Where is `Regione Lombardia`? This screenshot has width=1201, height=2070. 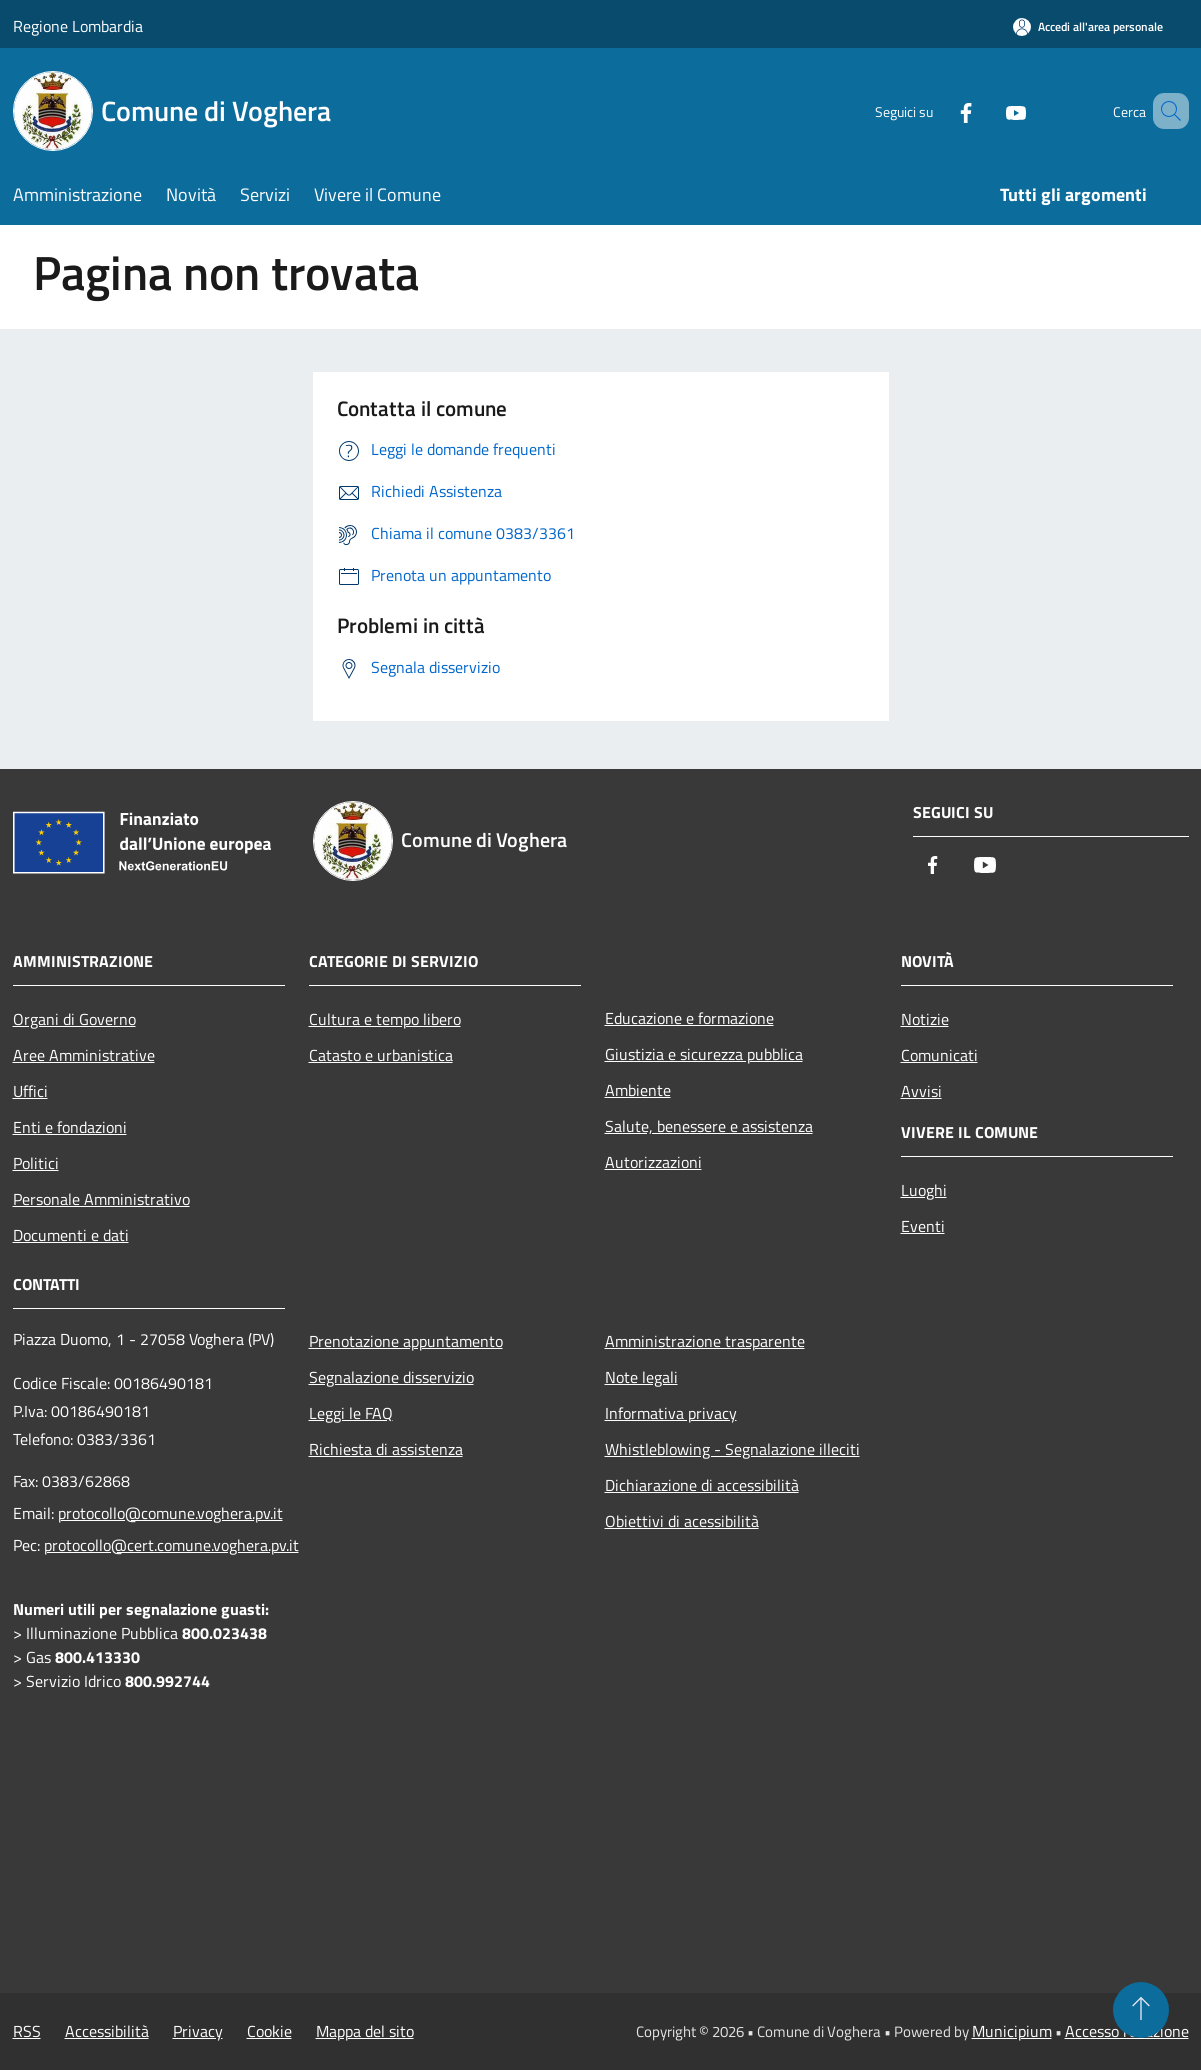 Regione Lombardia is located at coordinates (78, 26).